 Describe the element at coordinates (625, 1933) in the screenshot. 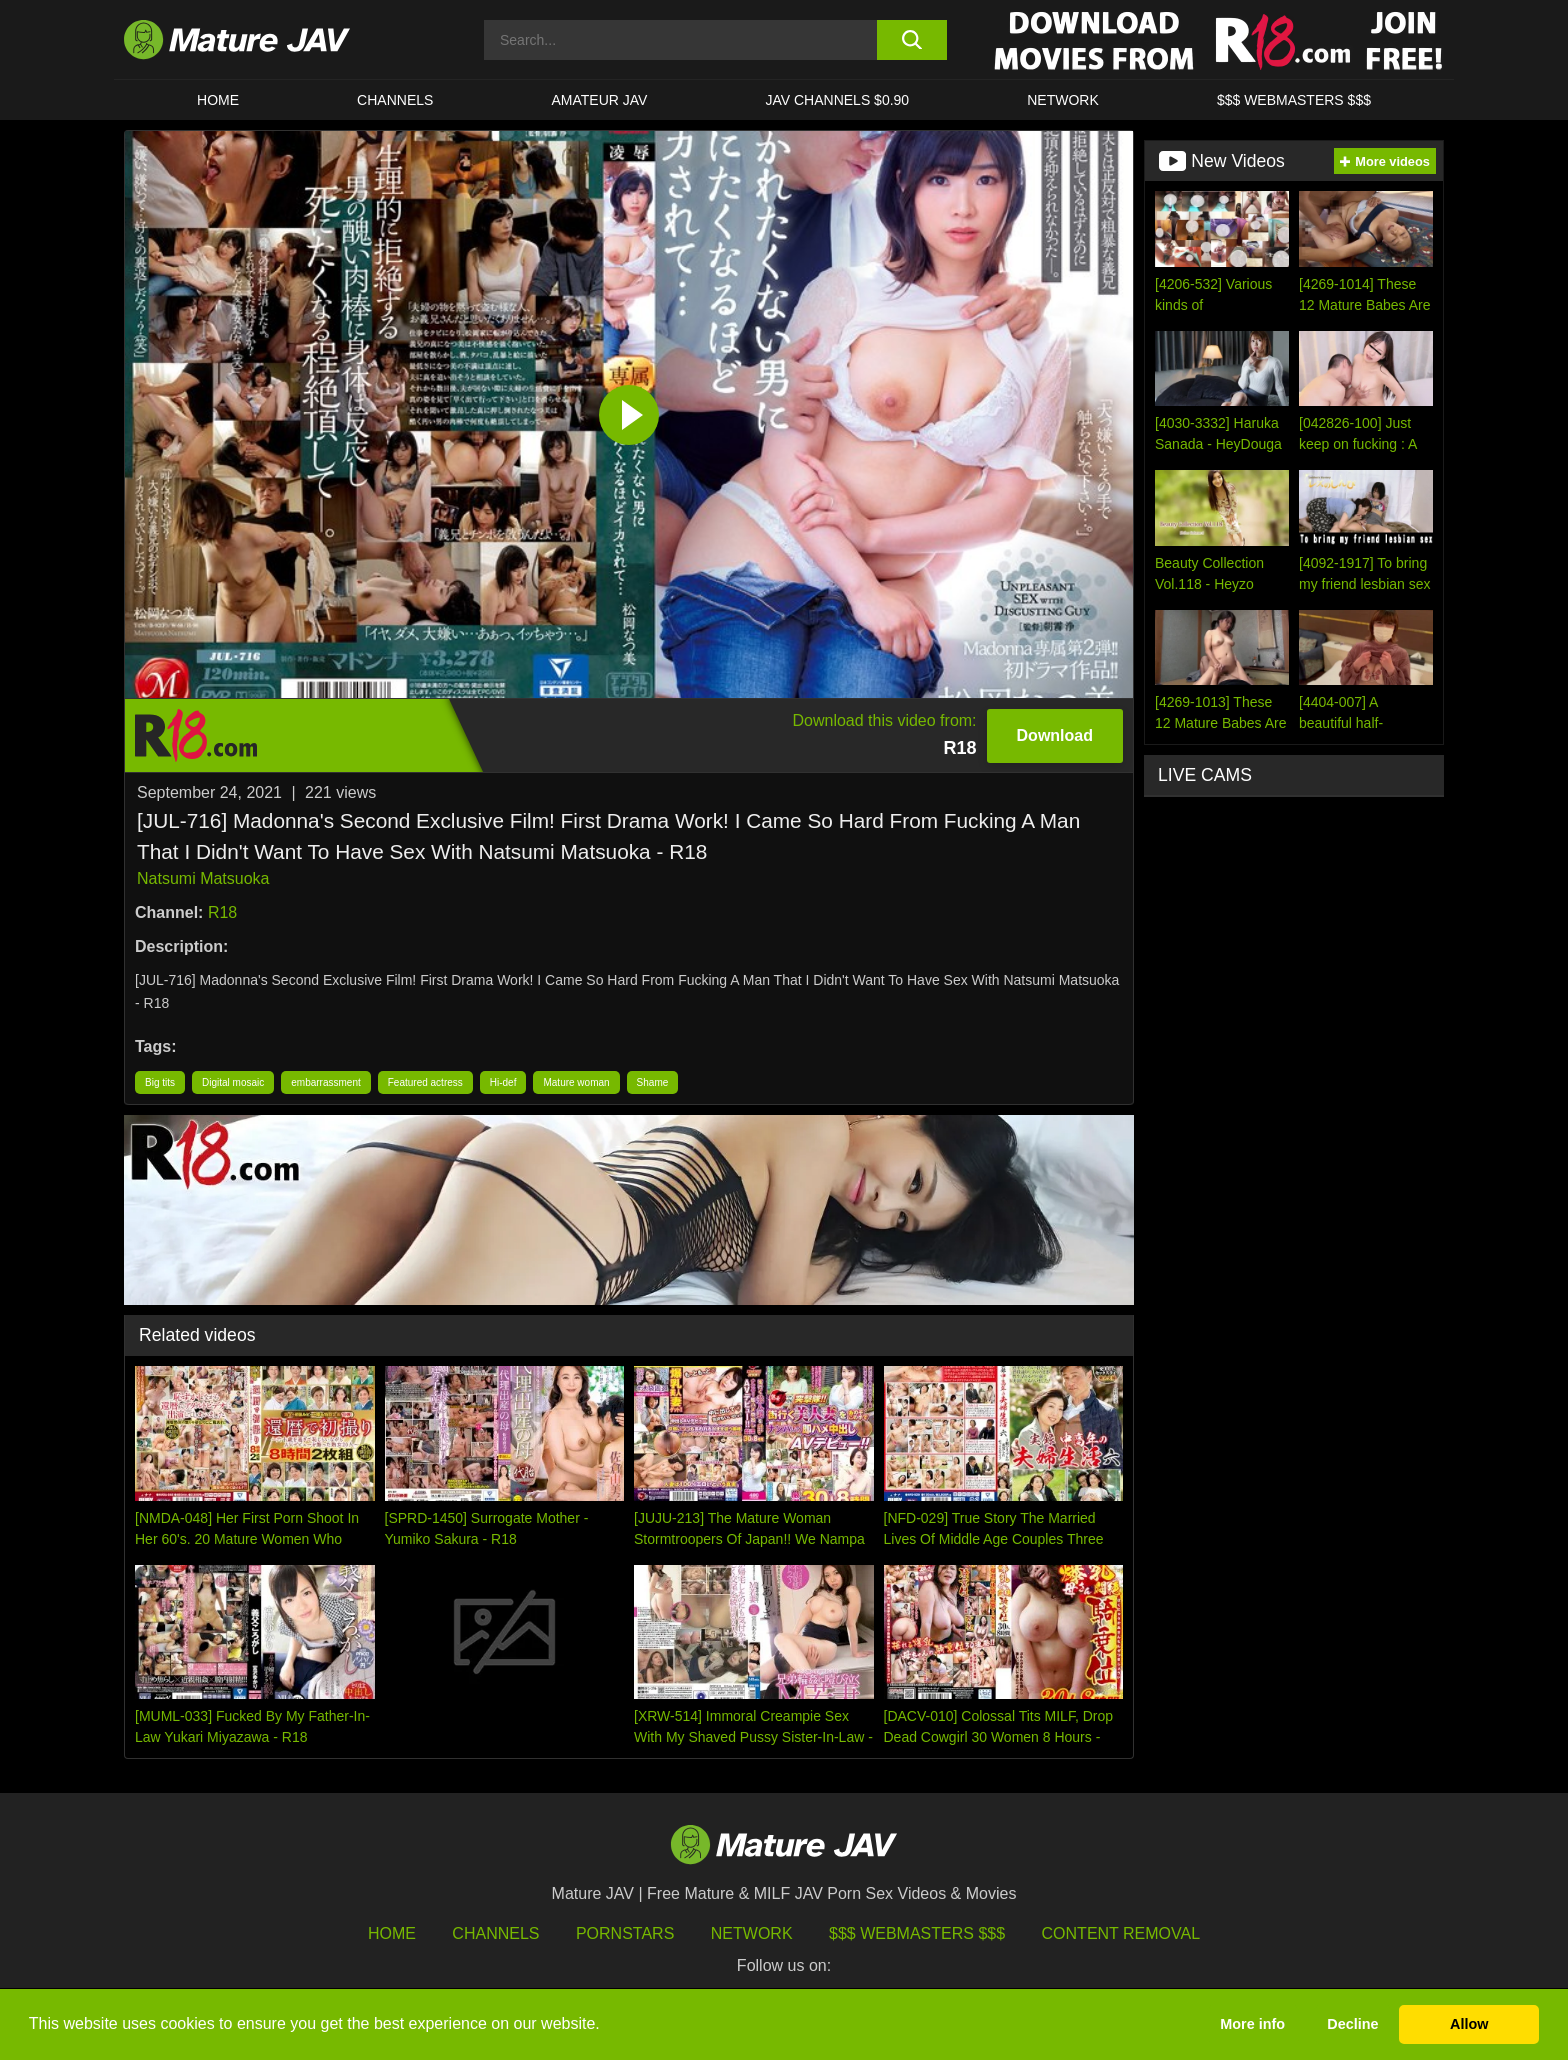

I see `Pornstars` at that location.